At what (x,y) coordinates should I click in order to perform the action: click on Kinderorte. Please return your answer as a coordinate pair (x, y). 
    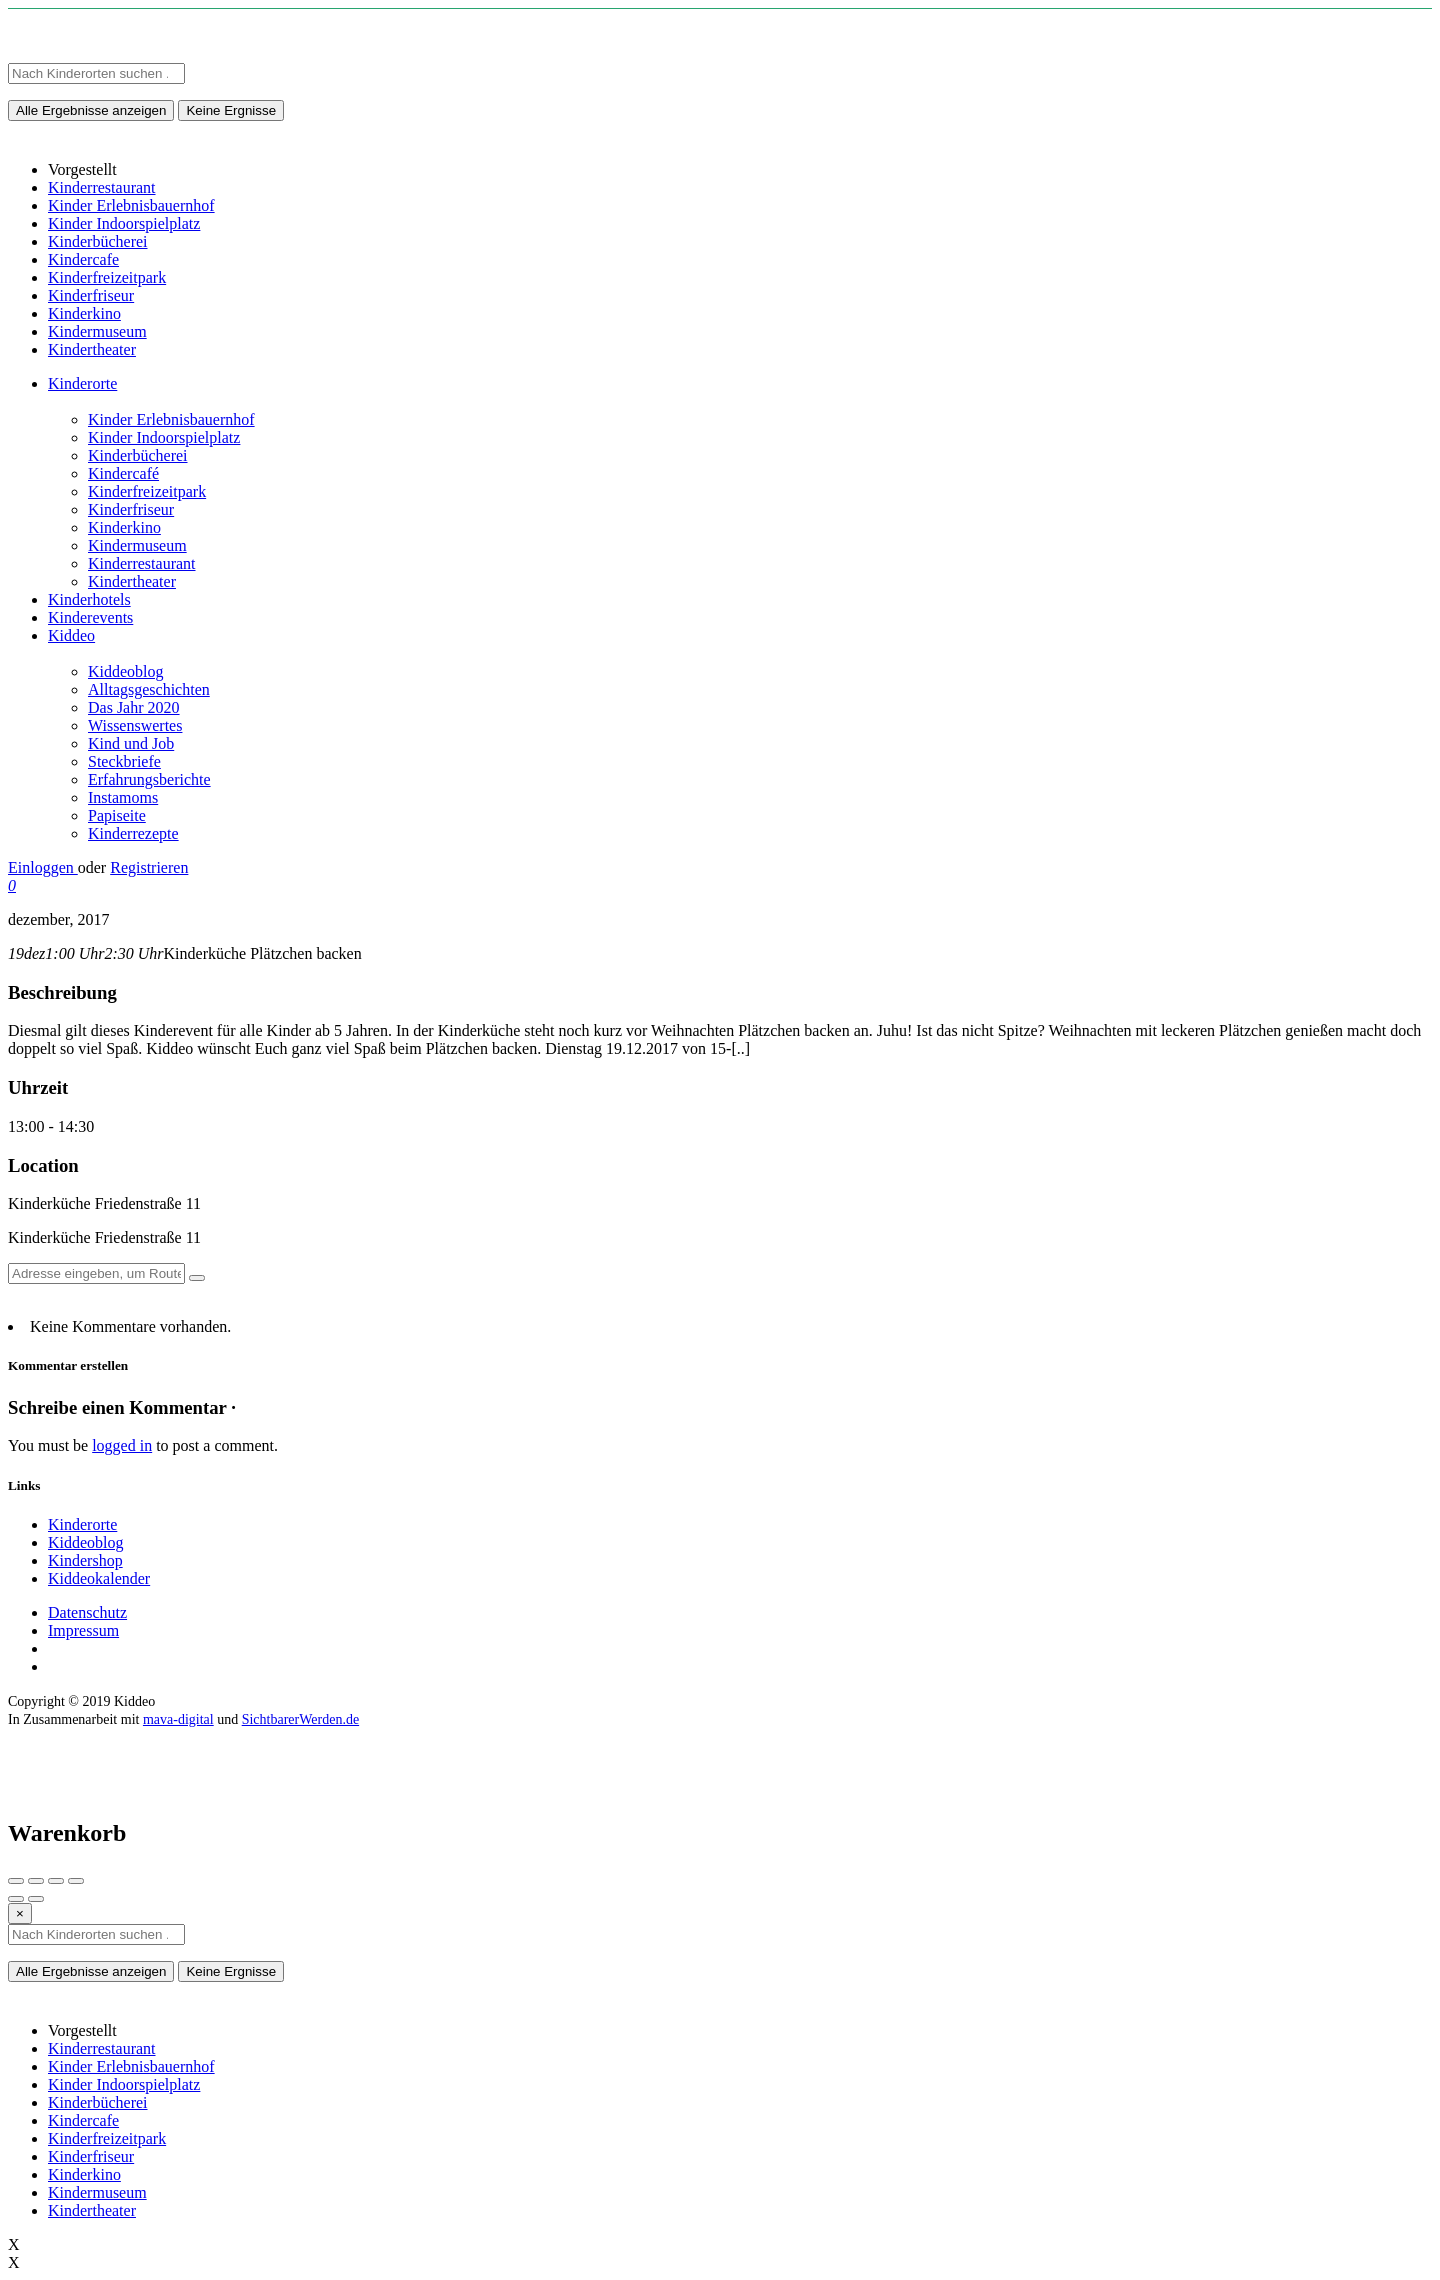
    Looking at the image, I should click on (82, 383).